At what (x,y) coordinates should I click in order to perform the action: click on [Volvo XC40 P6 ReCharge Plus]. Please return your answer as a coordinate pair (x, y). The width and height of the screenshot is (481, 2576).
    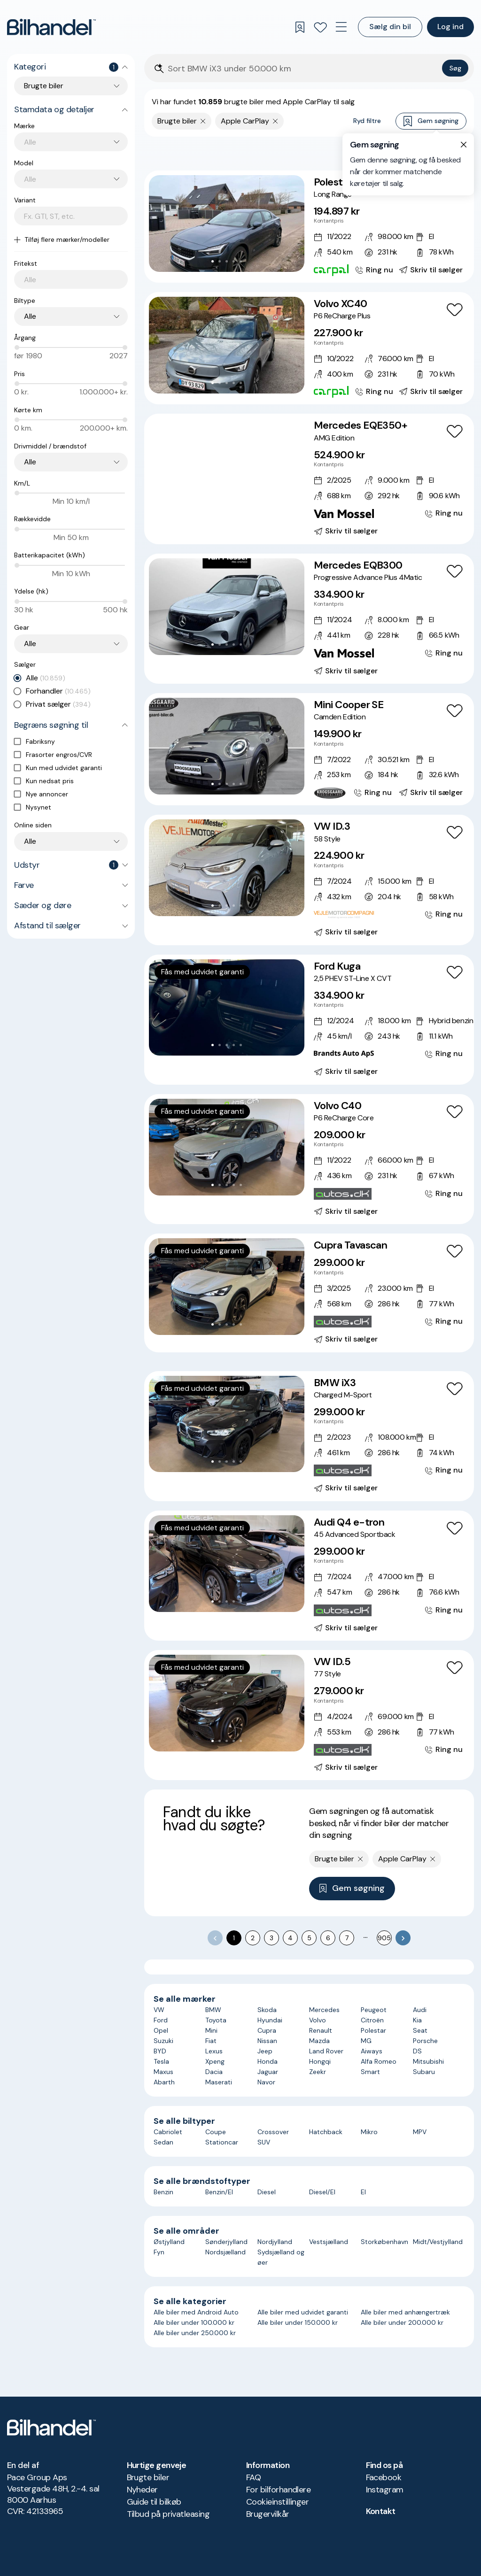
    Looking at the image, I should click on (309, 348).